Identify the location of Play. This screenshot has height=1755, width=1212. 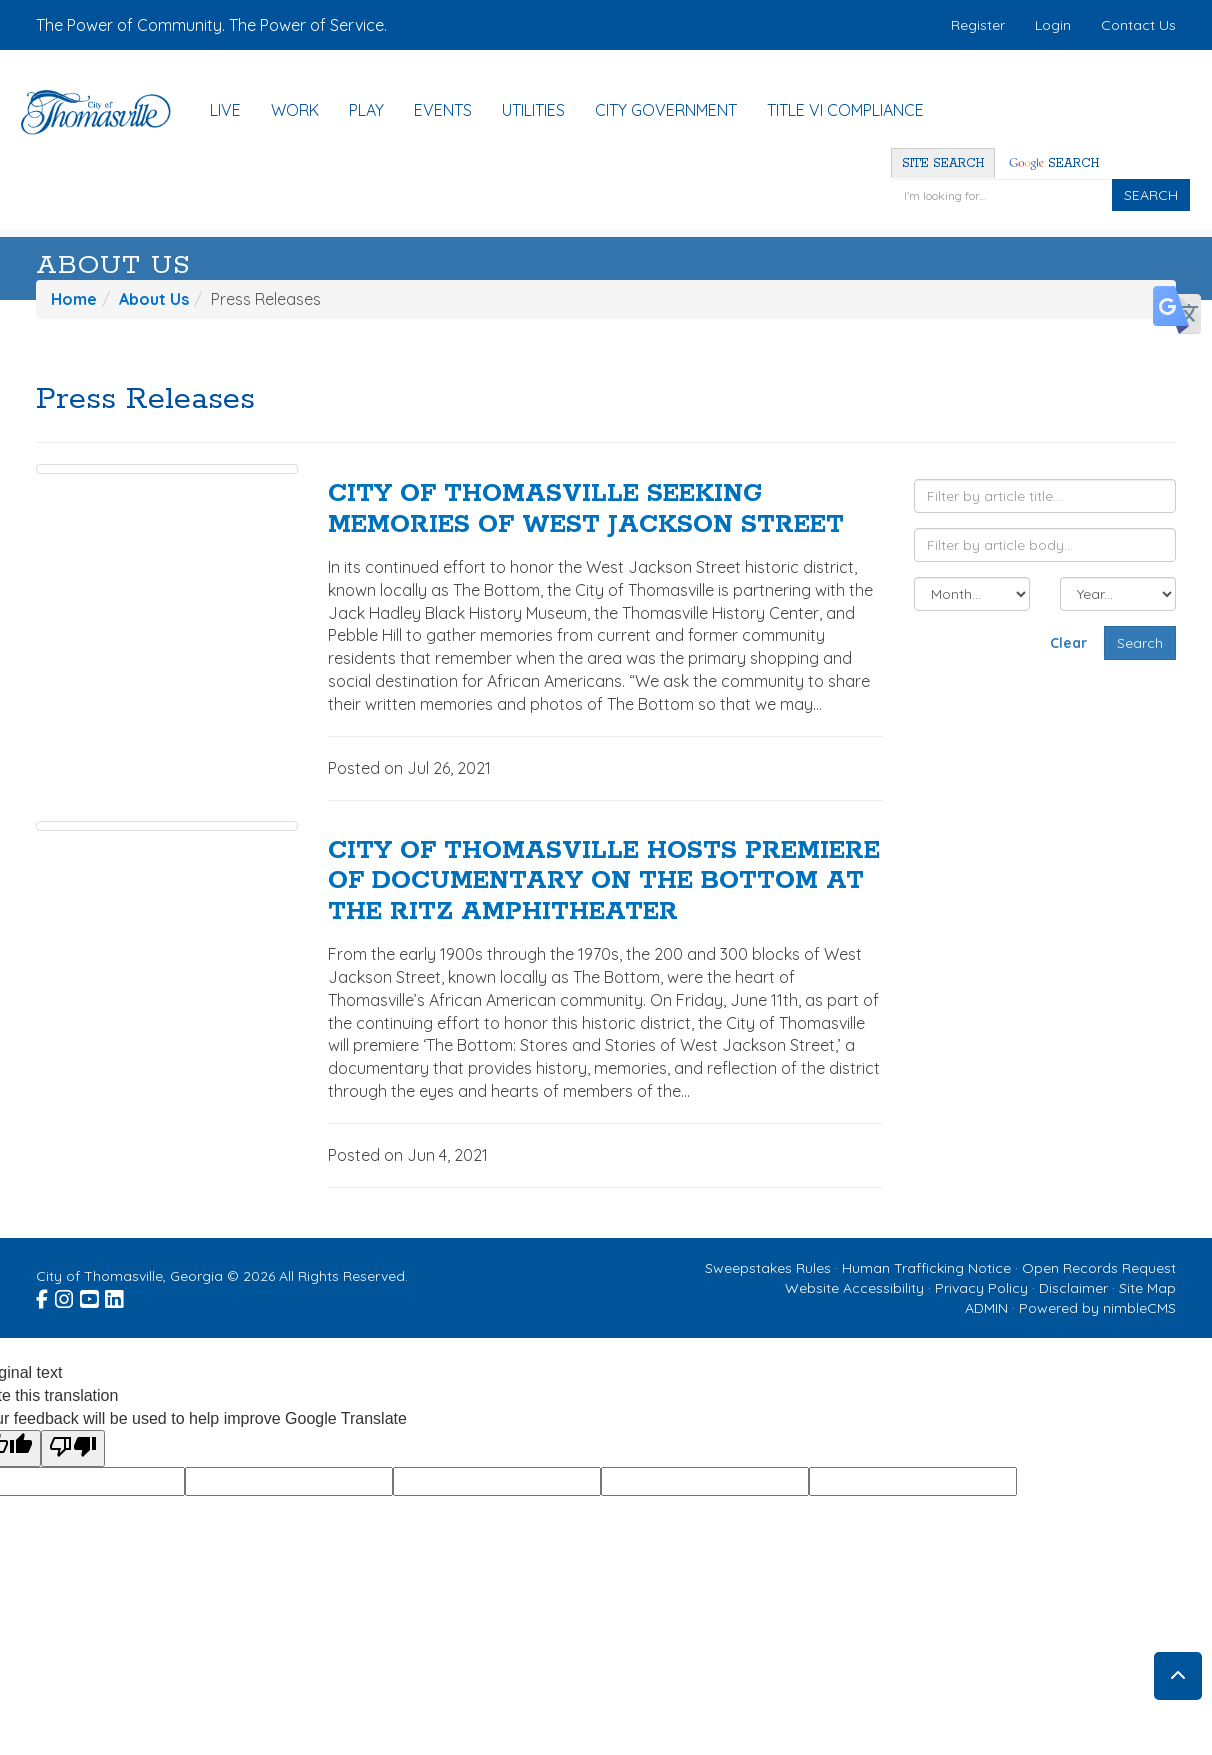
(366, 110).